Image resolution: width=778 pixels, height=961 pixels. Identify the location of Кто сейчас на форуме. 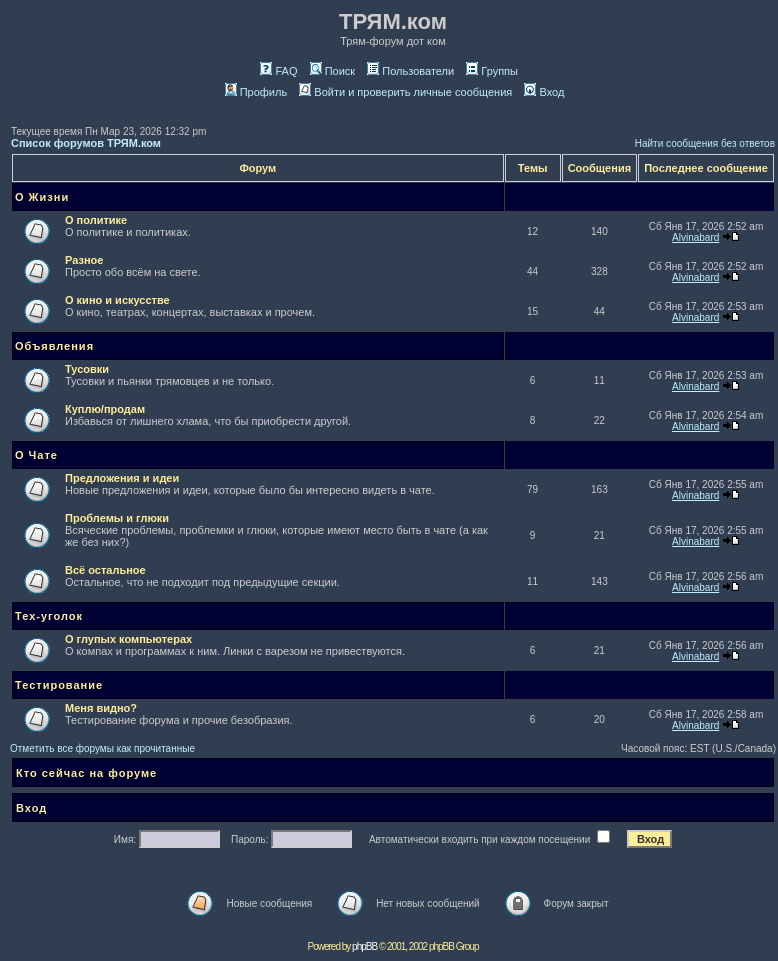
(86, 773).